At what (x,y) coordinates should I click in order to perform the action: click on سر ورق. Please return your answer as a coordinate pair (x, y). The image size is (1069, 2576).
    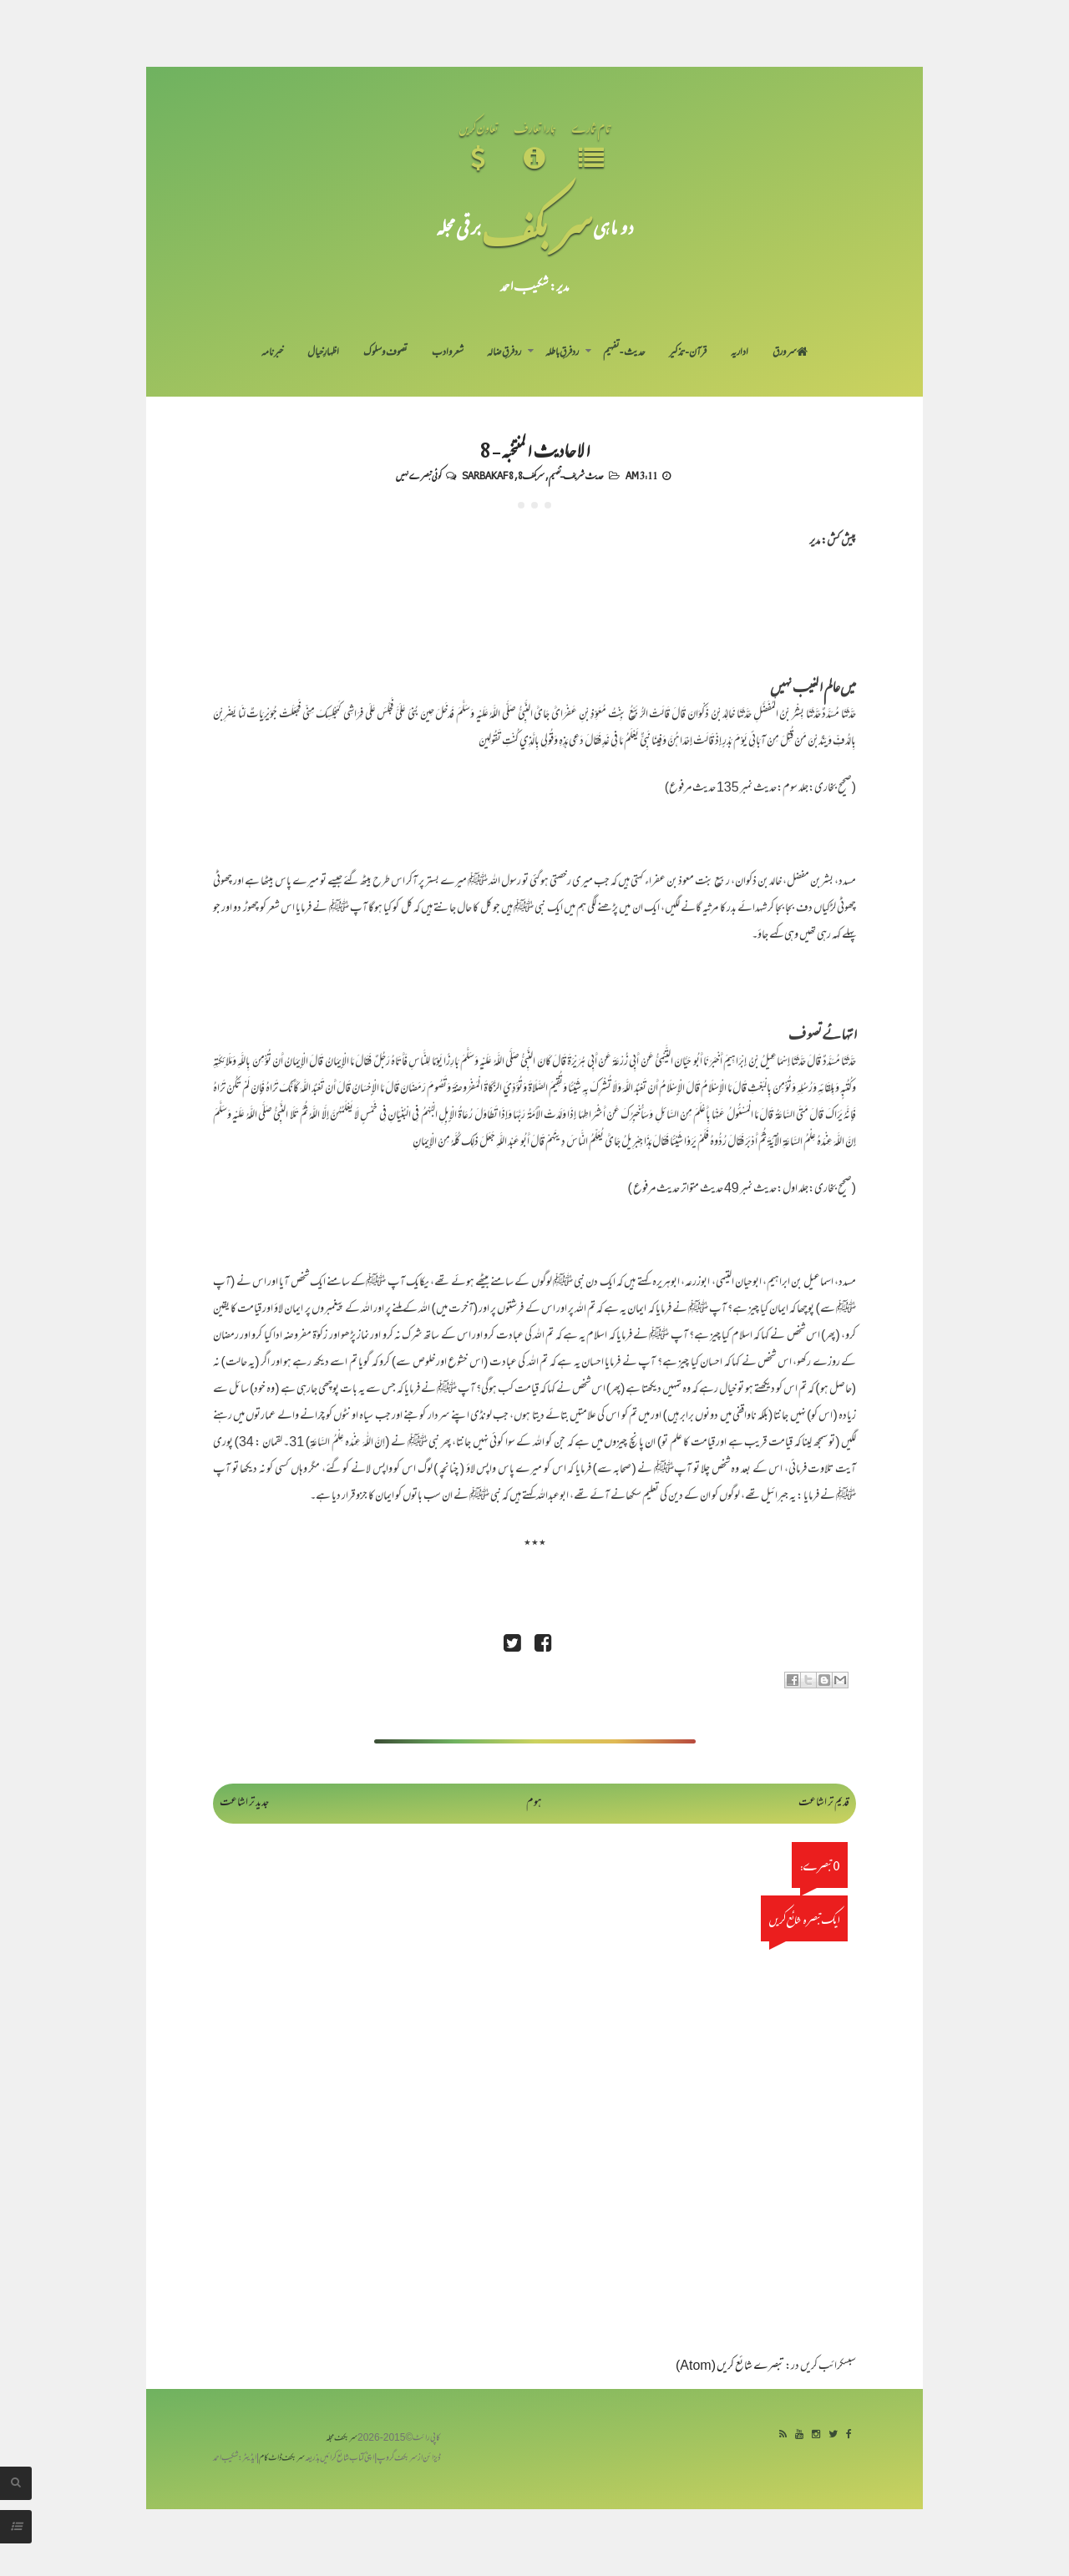
    Looking at the image, I should click on (790, 353).